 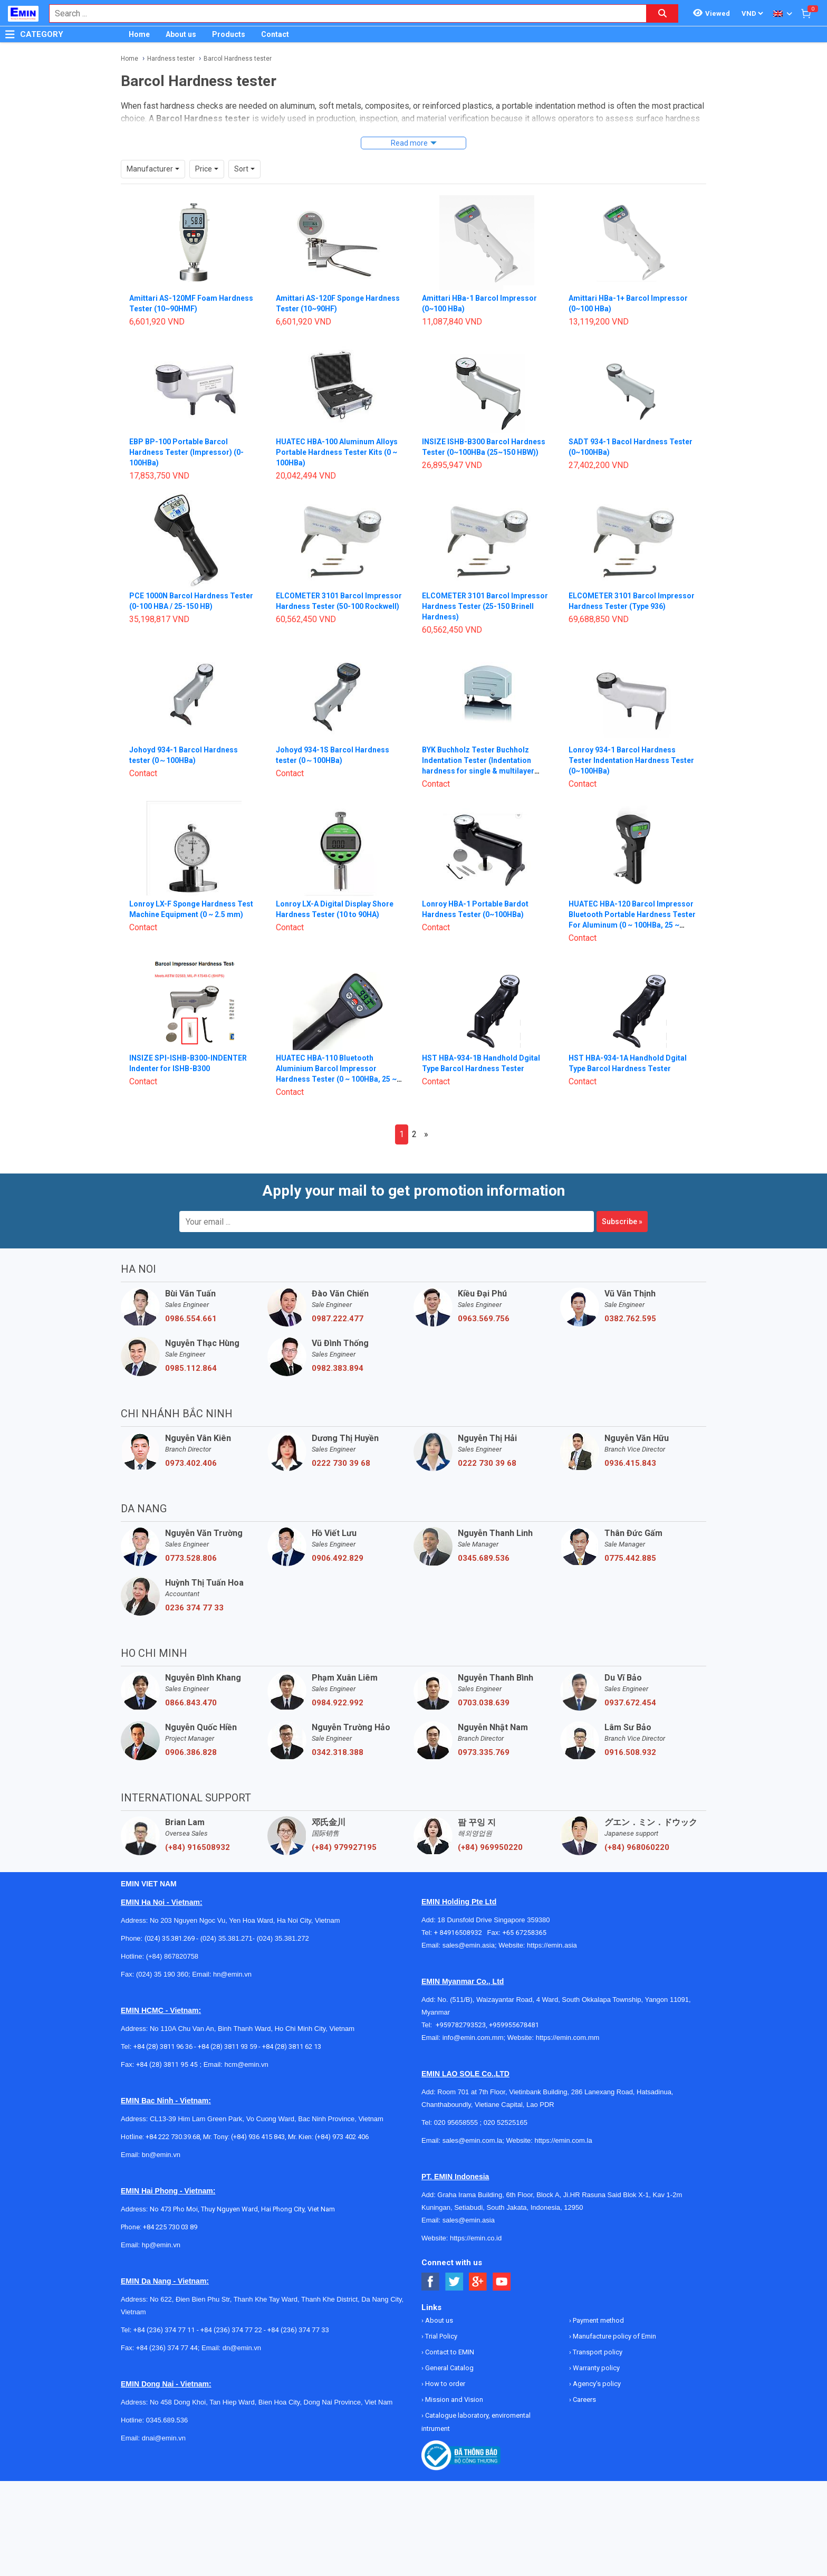 What do you see at coordinates (337, 1733) in the screenshot?
I see `0342.318.388` at bounding box center [337, 1733].